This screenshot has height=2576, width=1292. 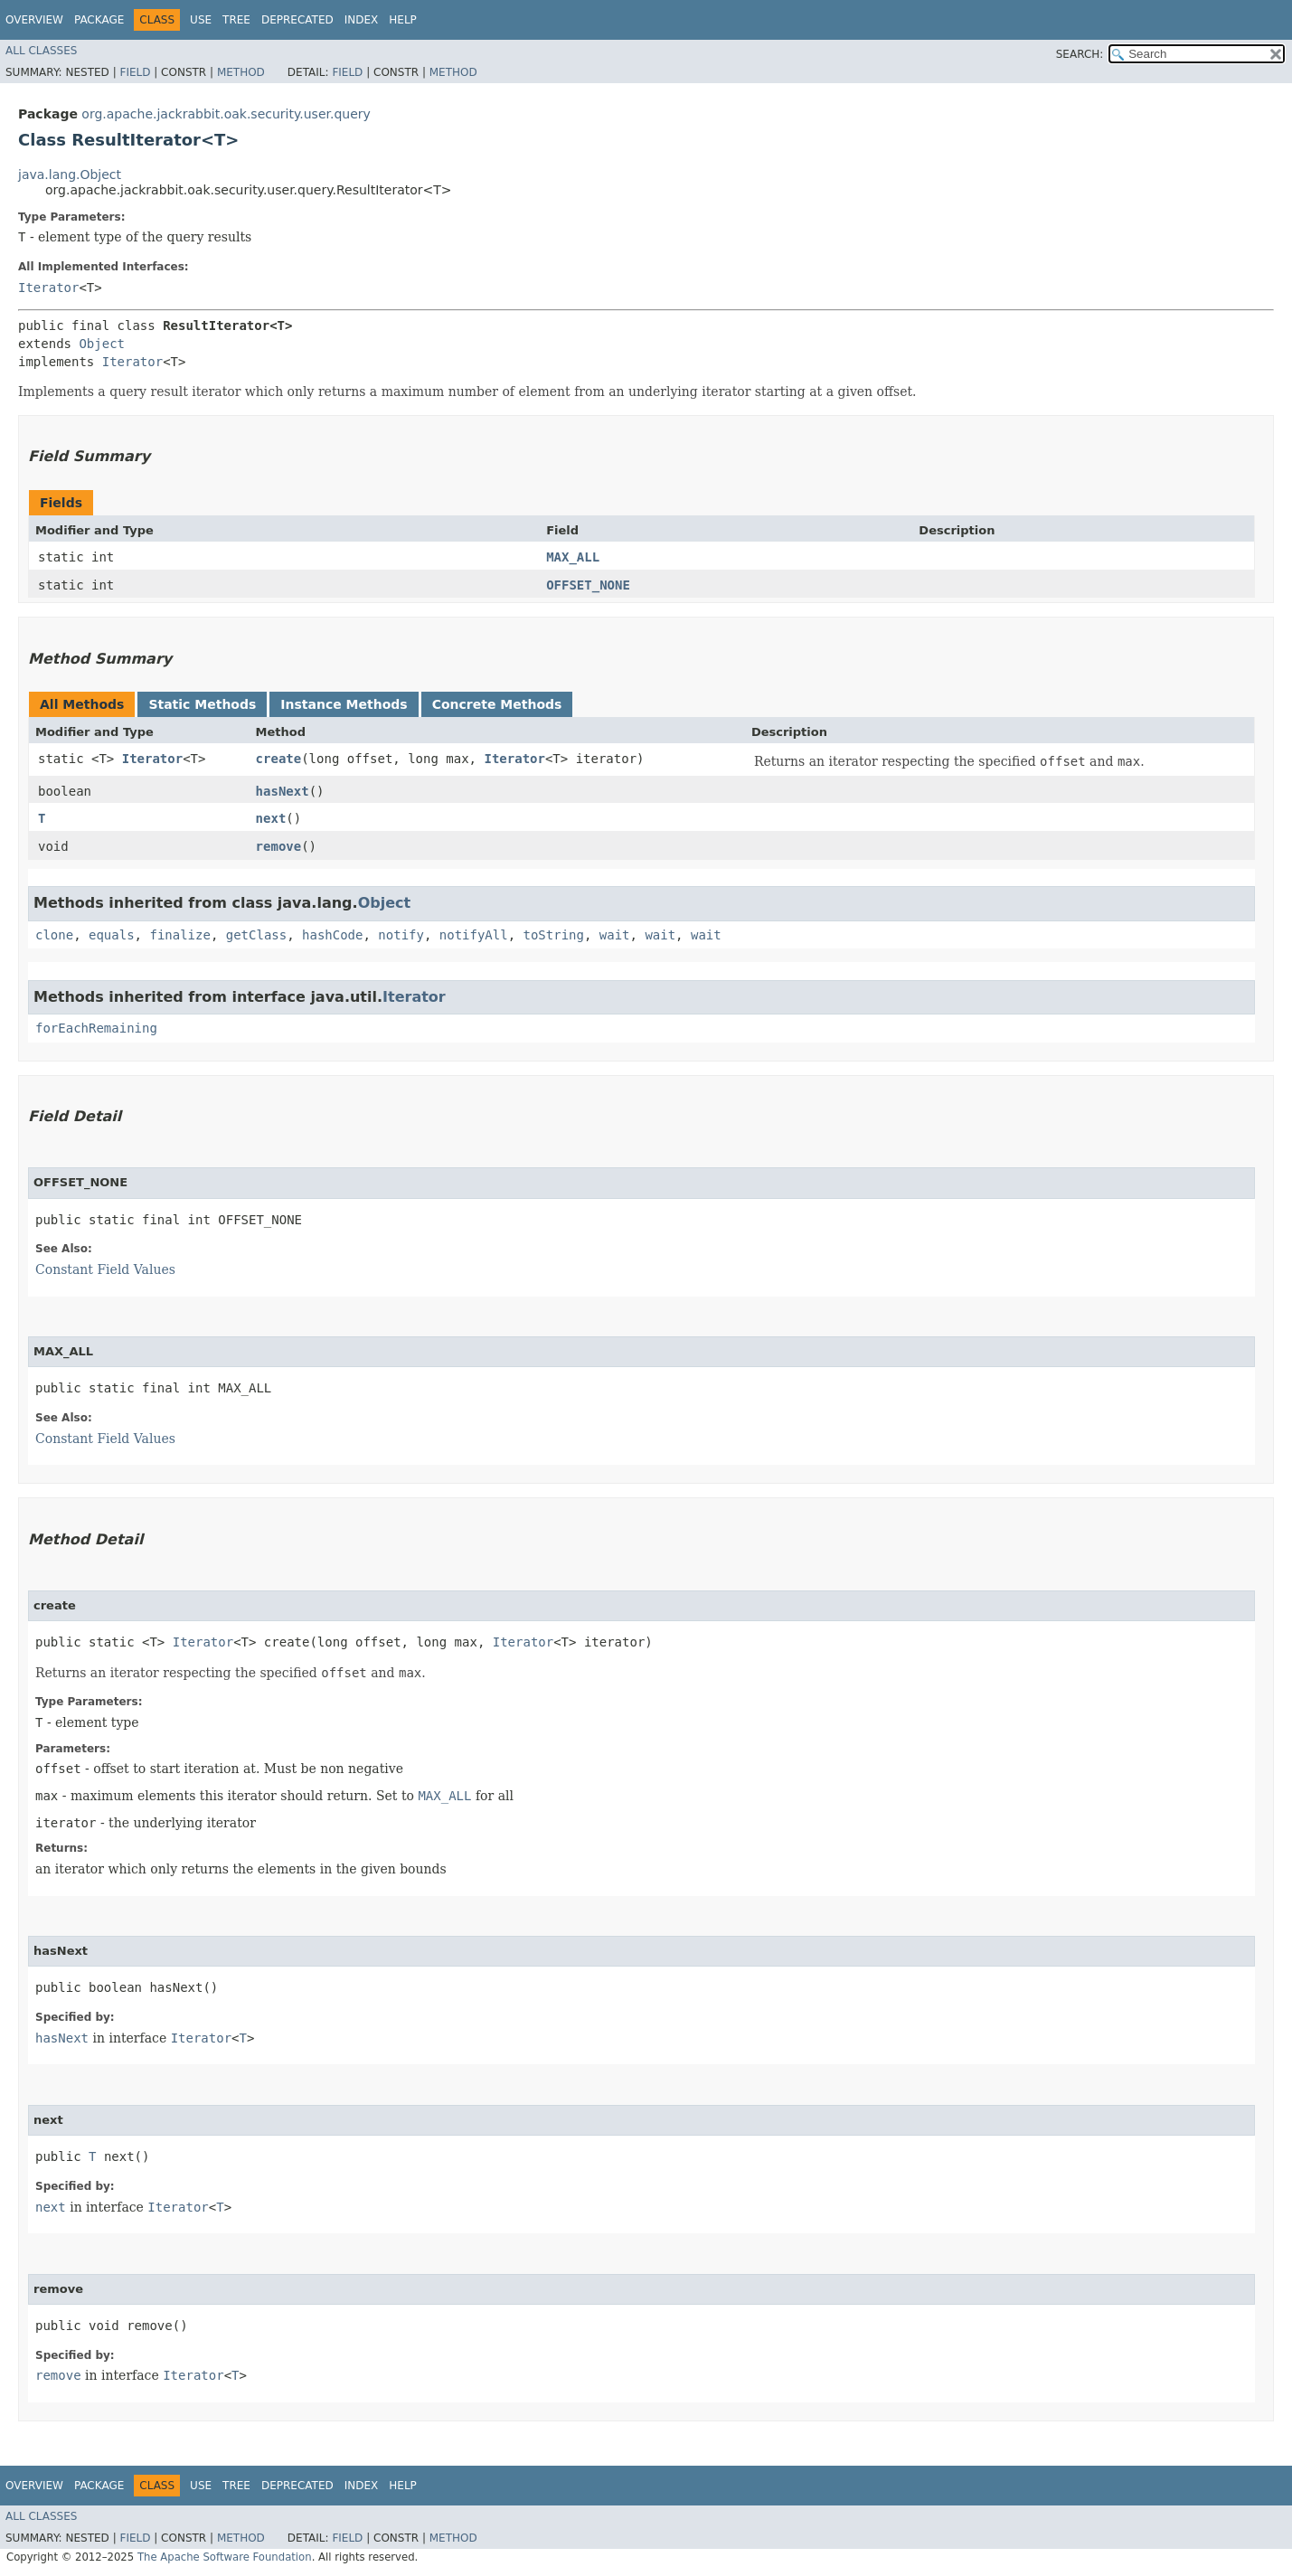 What do you see at coordinates (572, 557) in the screenshot?
I see `MAX_ALL` at bounding box center [572, 557].